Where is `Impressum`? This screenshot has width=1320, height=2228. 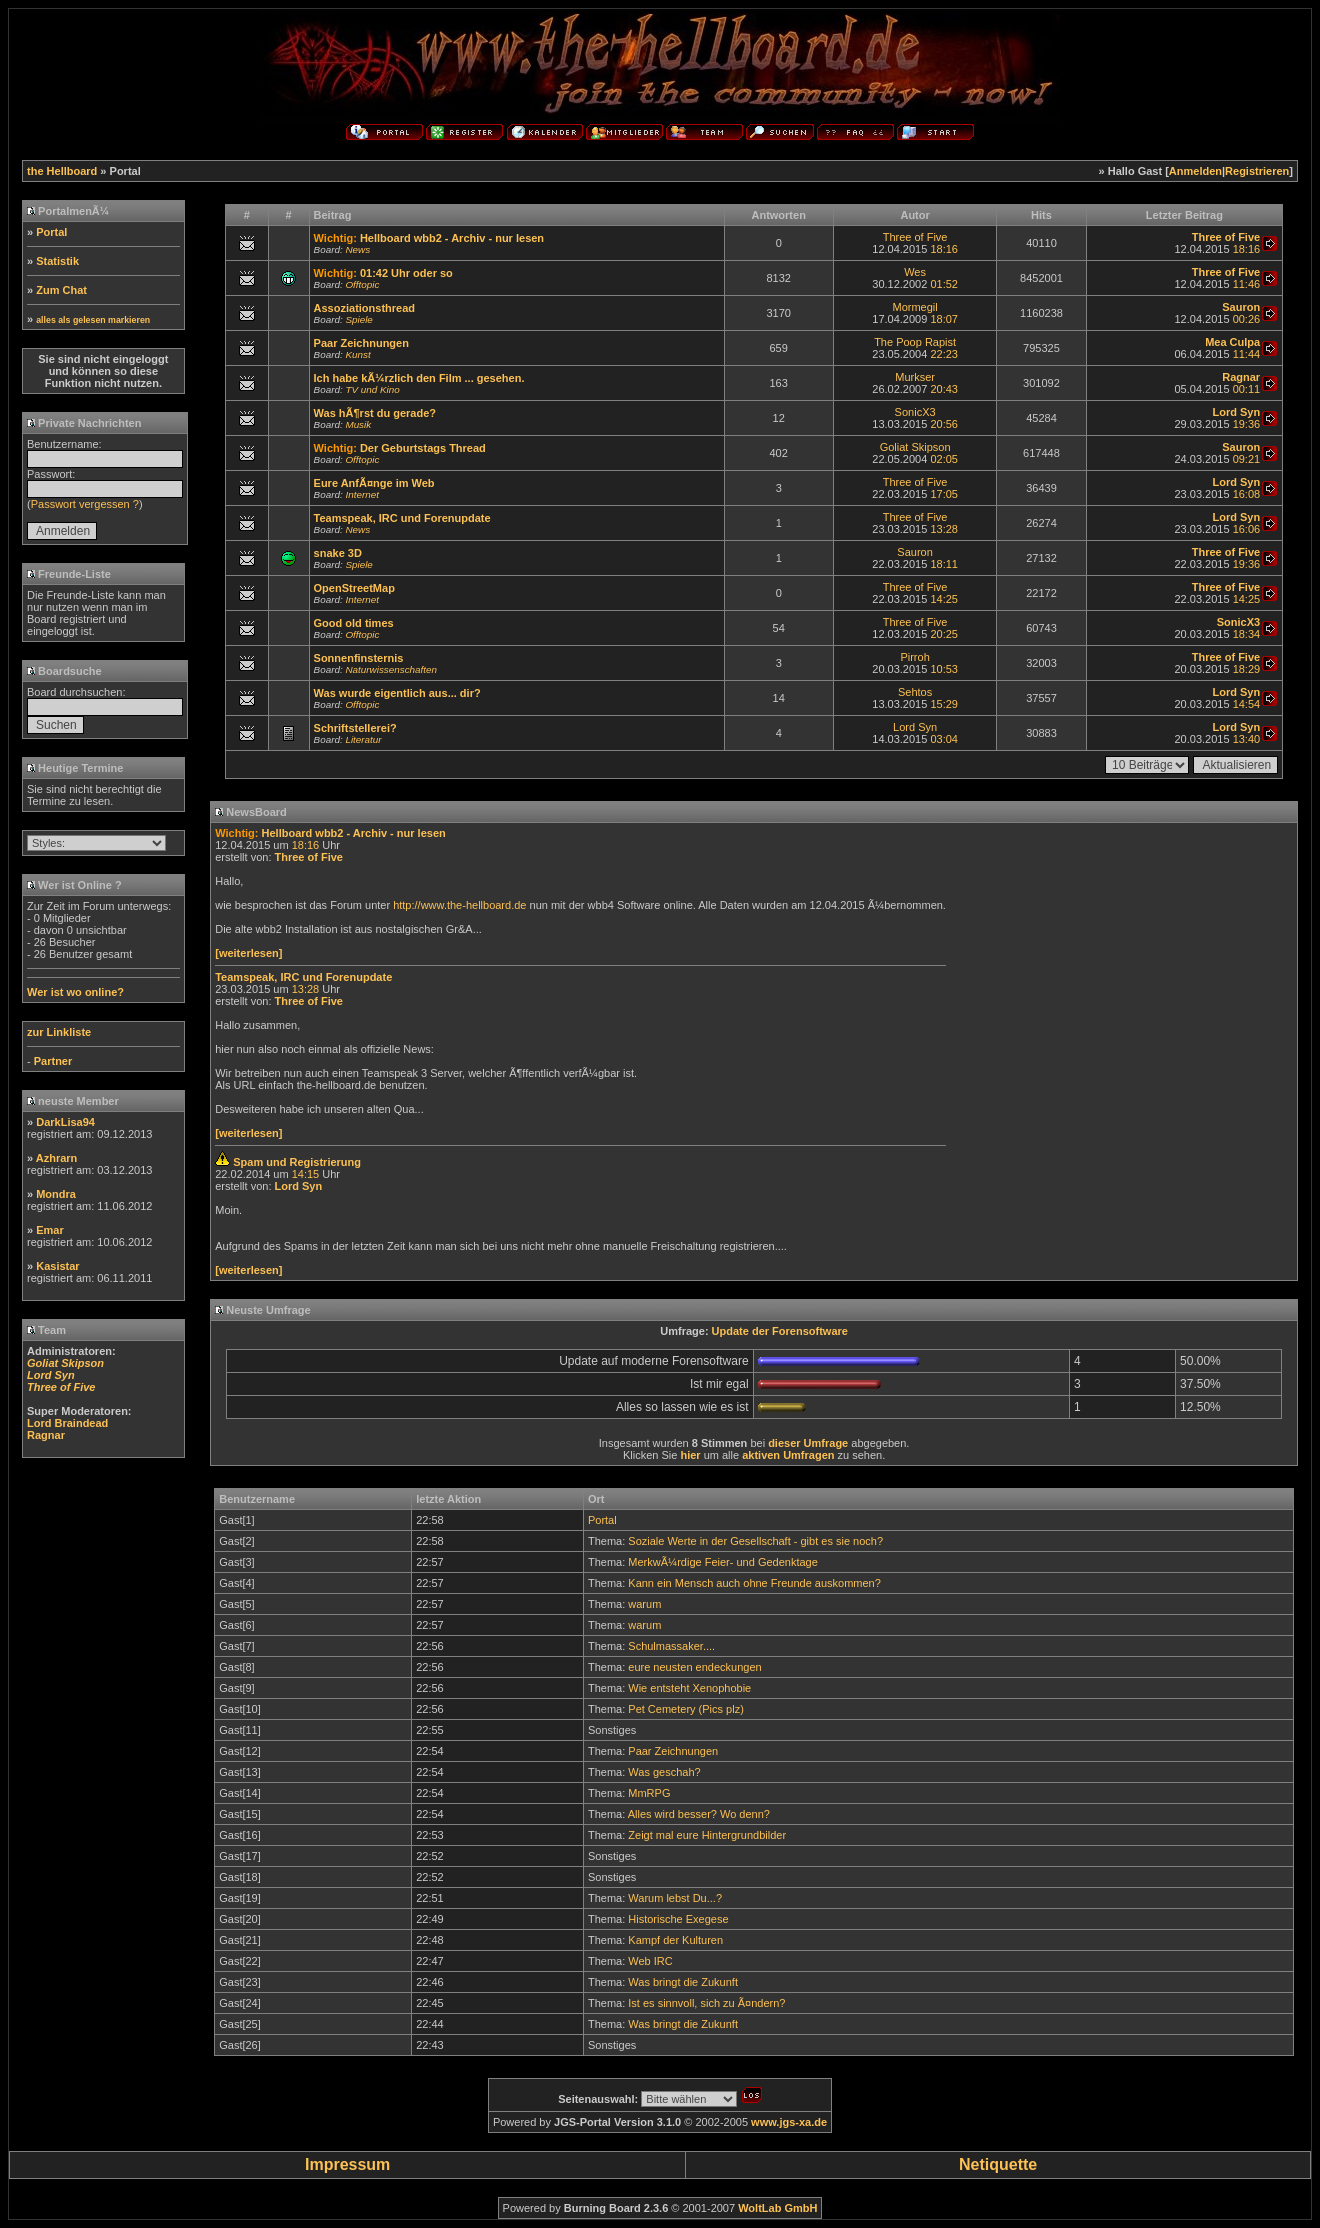
Impressum is located at coordinates (347, 2164).